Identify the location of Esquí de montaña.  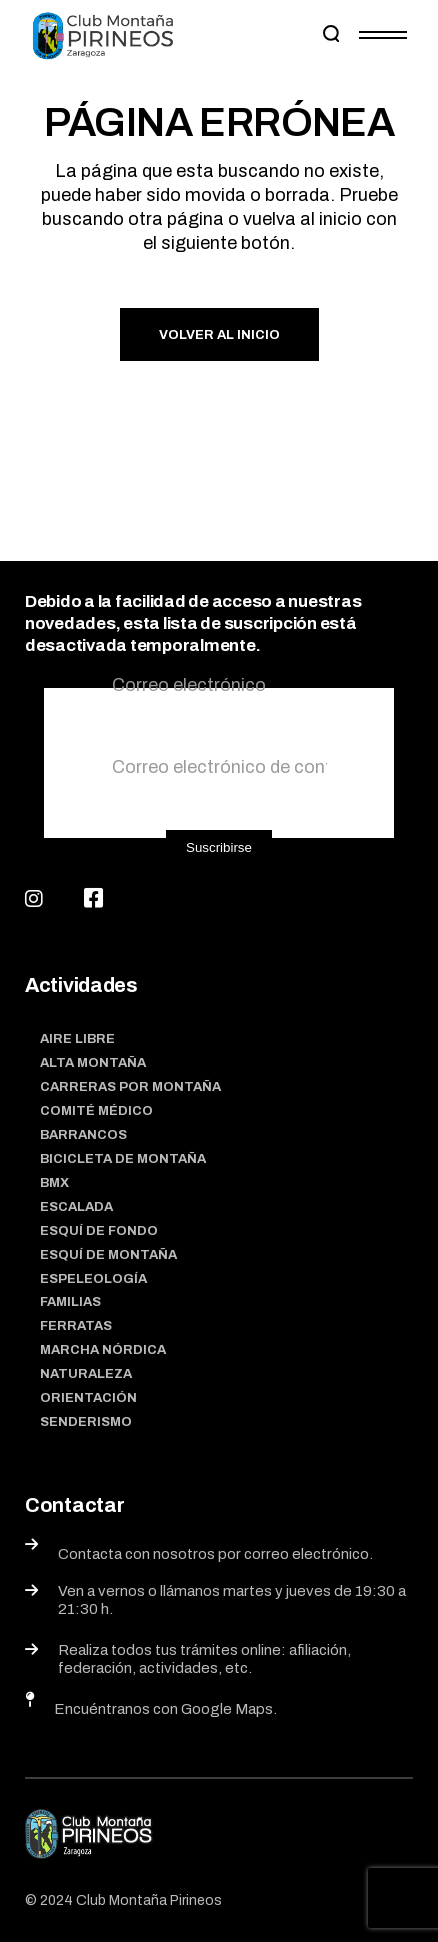
(108, 1255).